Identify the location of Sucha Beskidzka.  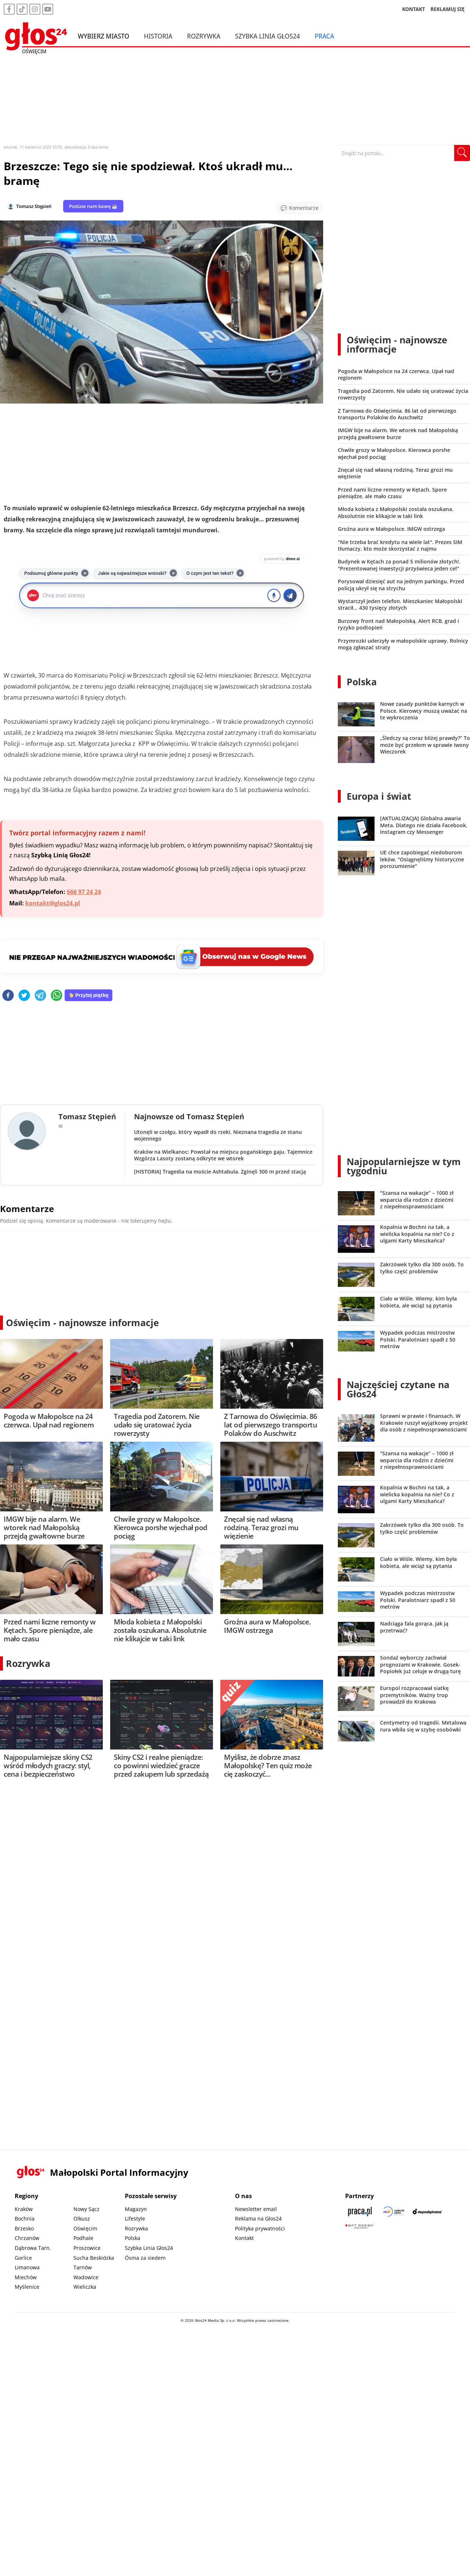
(93, 2257).